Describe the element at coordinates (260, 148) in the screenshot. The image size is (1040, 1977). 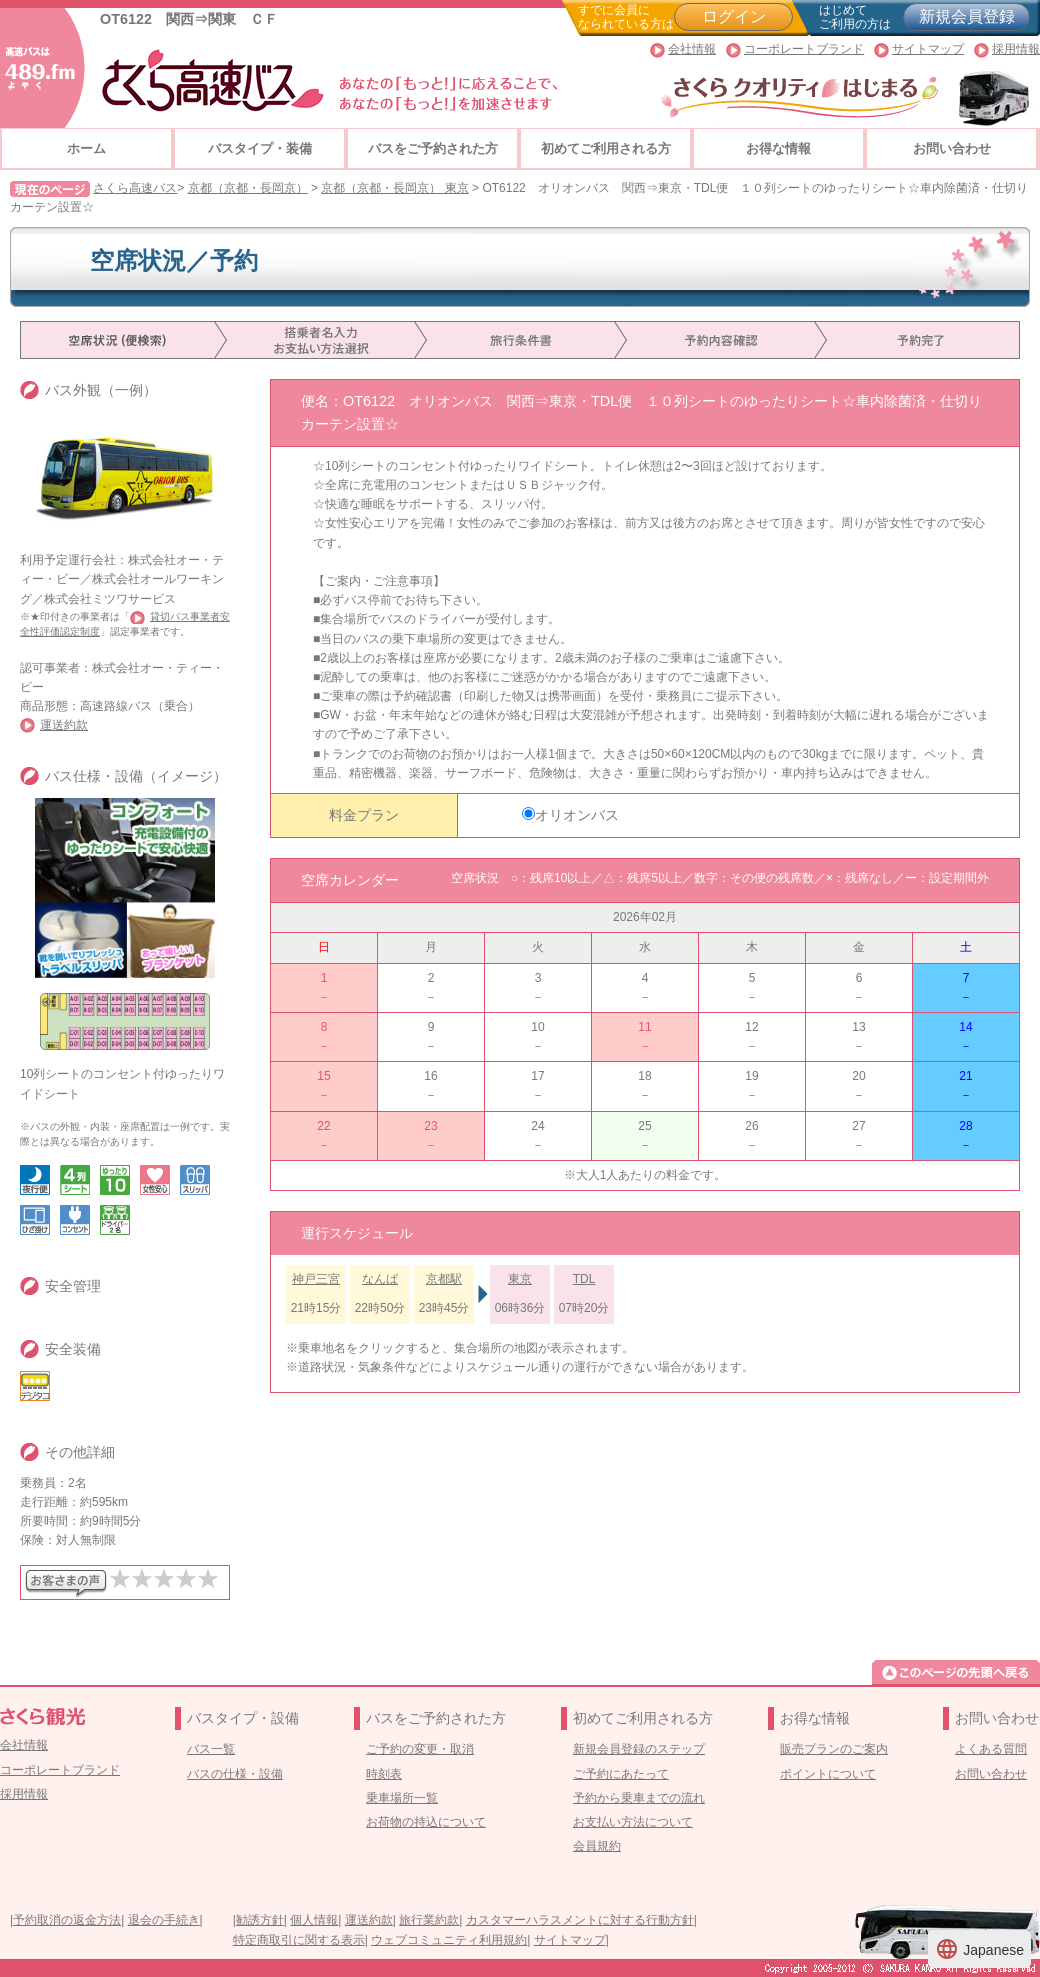
I see `バスタイプ・装備` at that location.